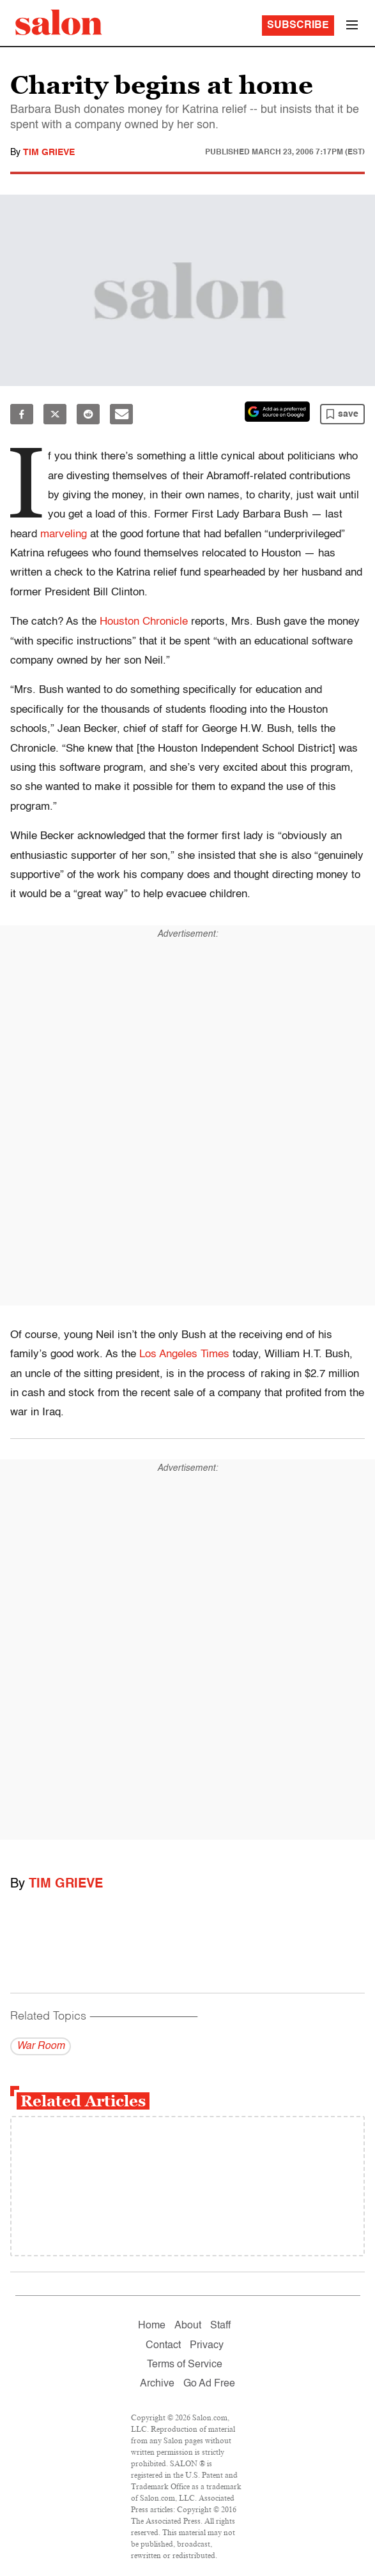 The height and width of the screenshot is (2576, 375). I want to click on Terms of Service, so click(184, 2365).